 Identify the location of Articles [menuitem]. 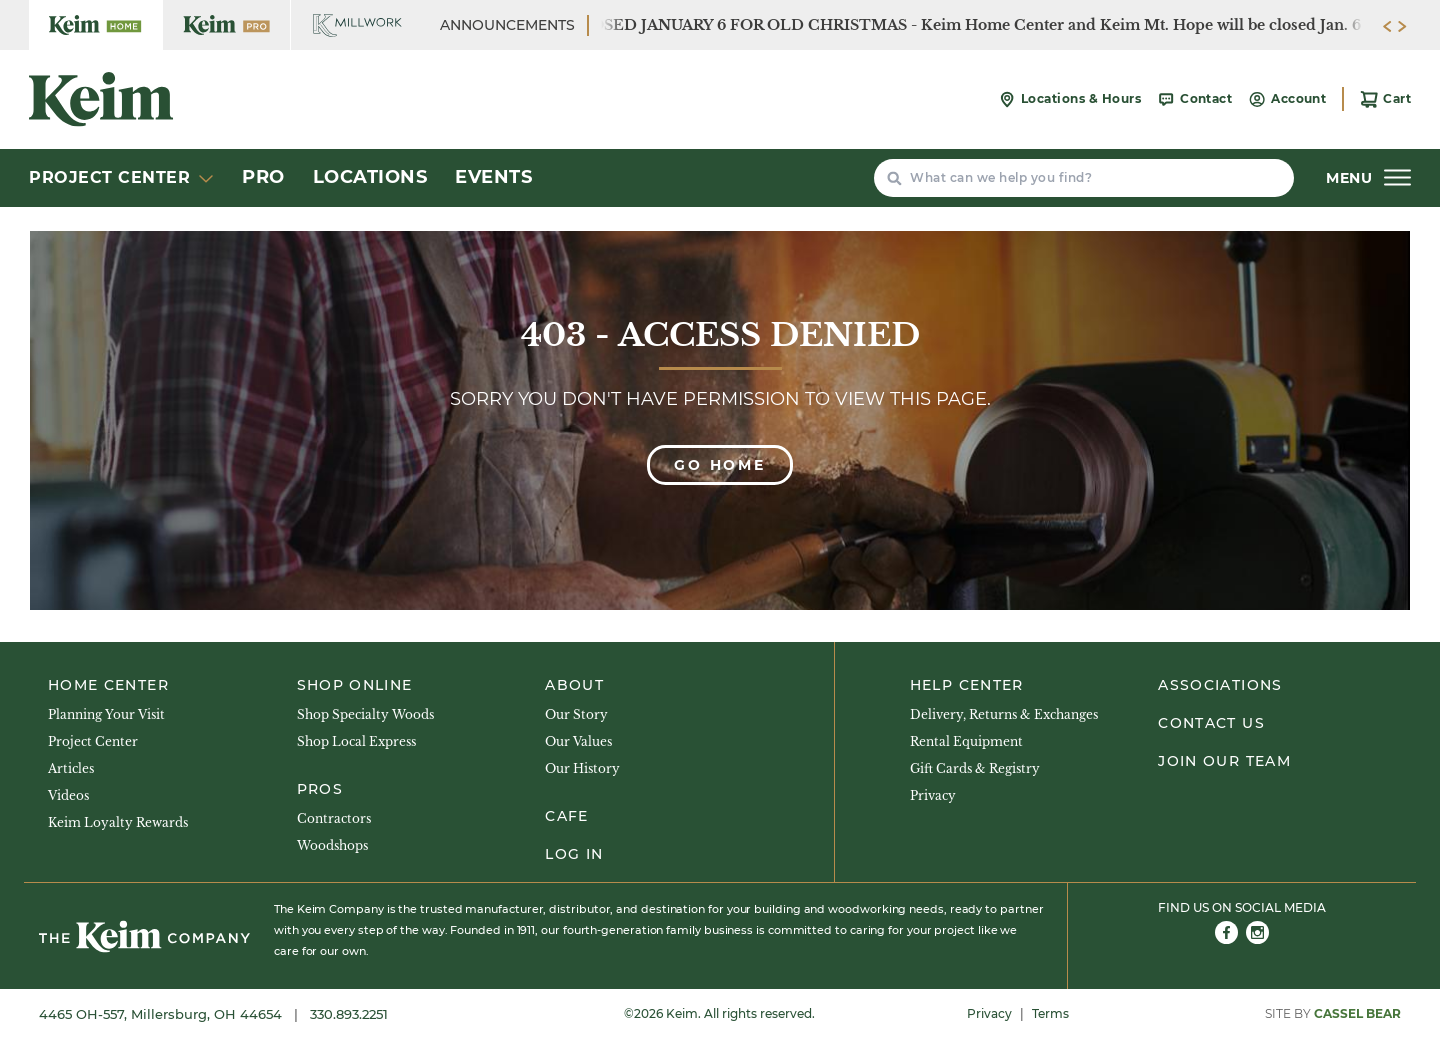
(71, 768).